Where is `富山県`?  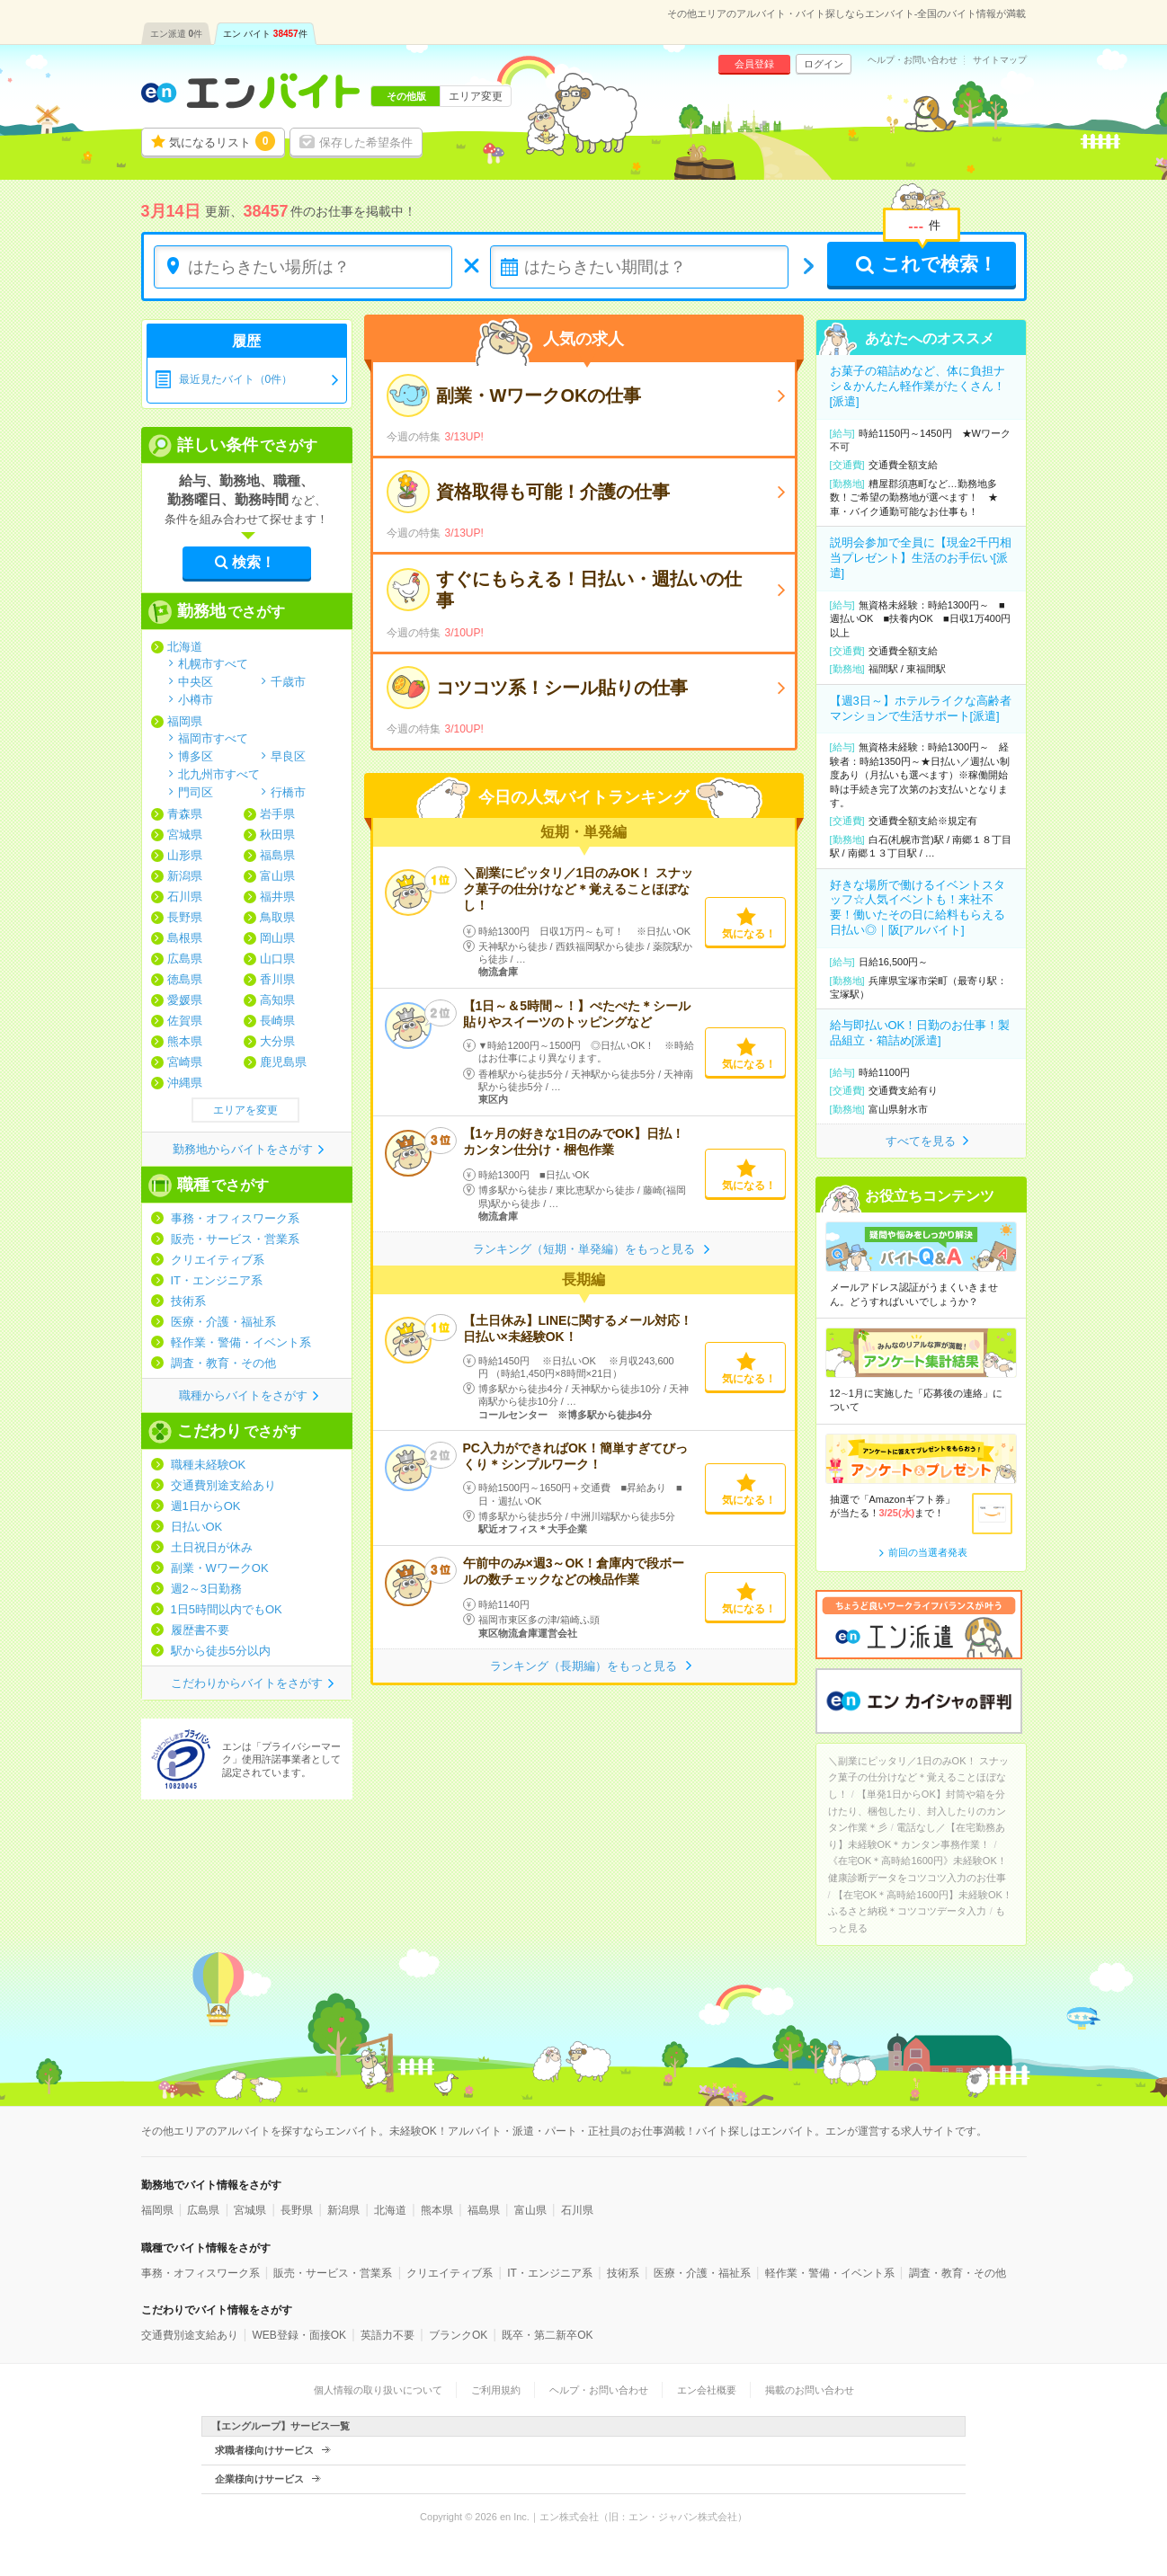 富山県 is located at coordinates (277, 876).